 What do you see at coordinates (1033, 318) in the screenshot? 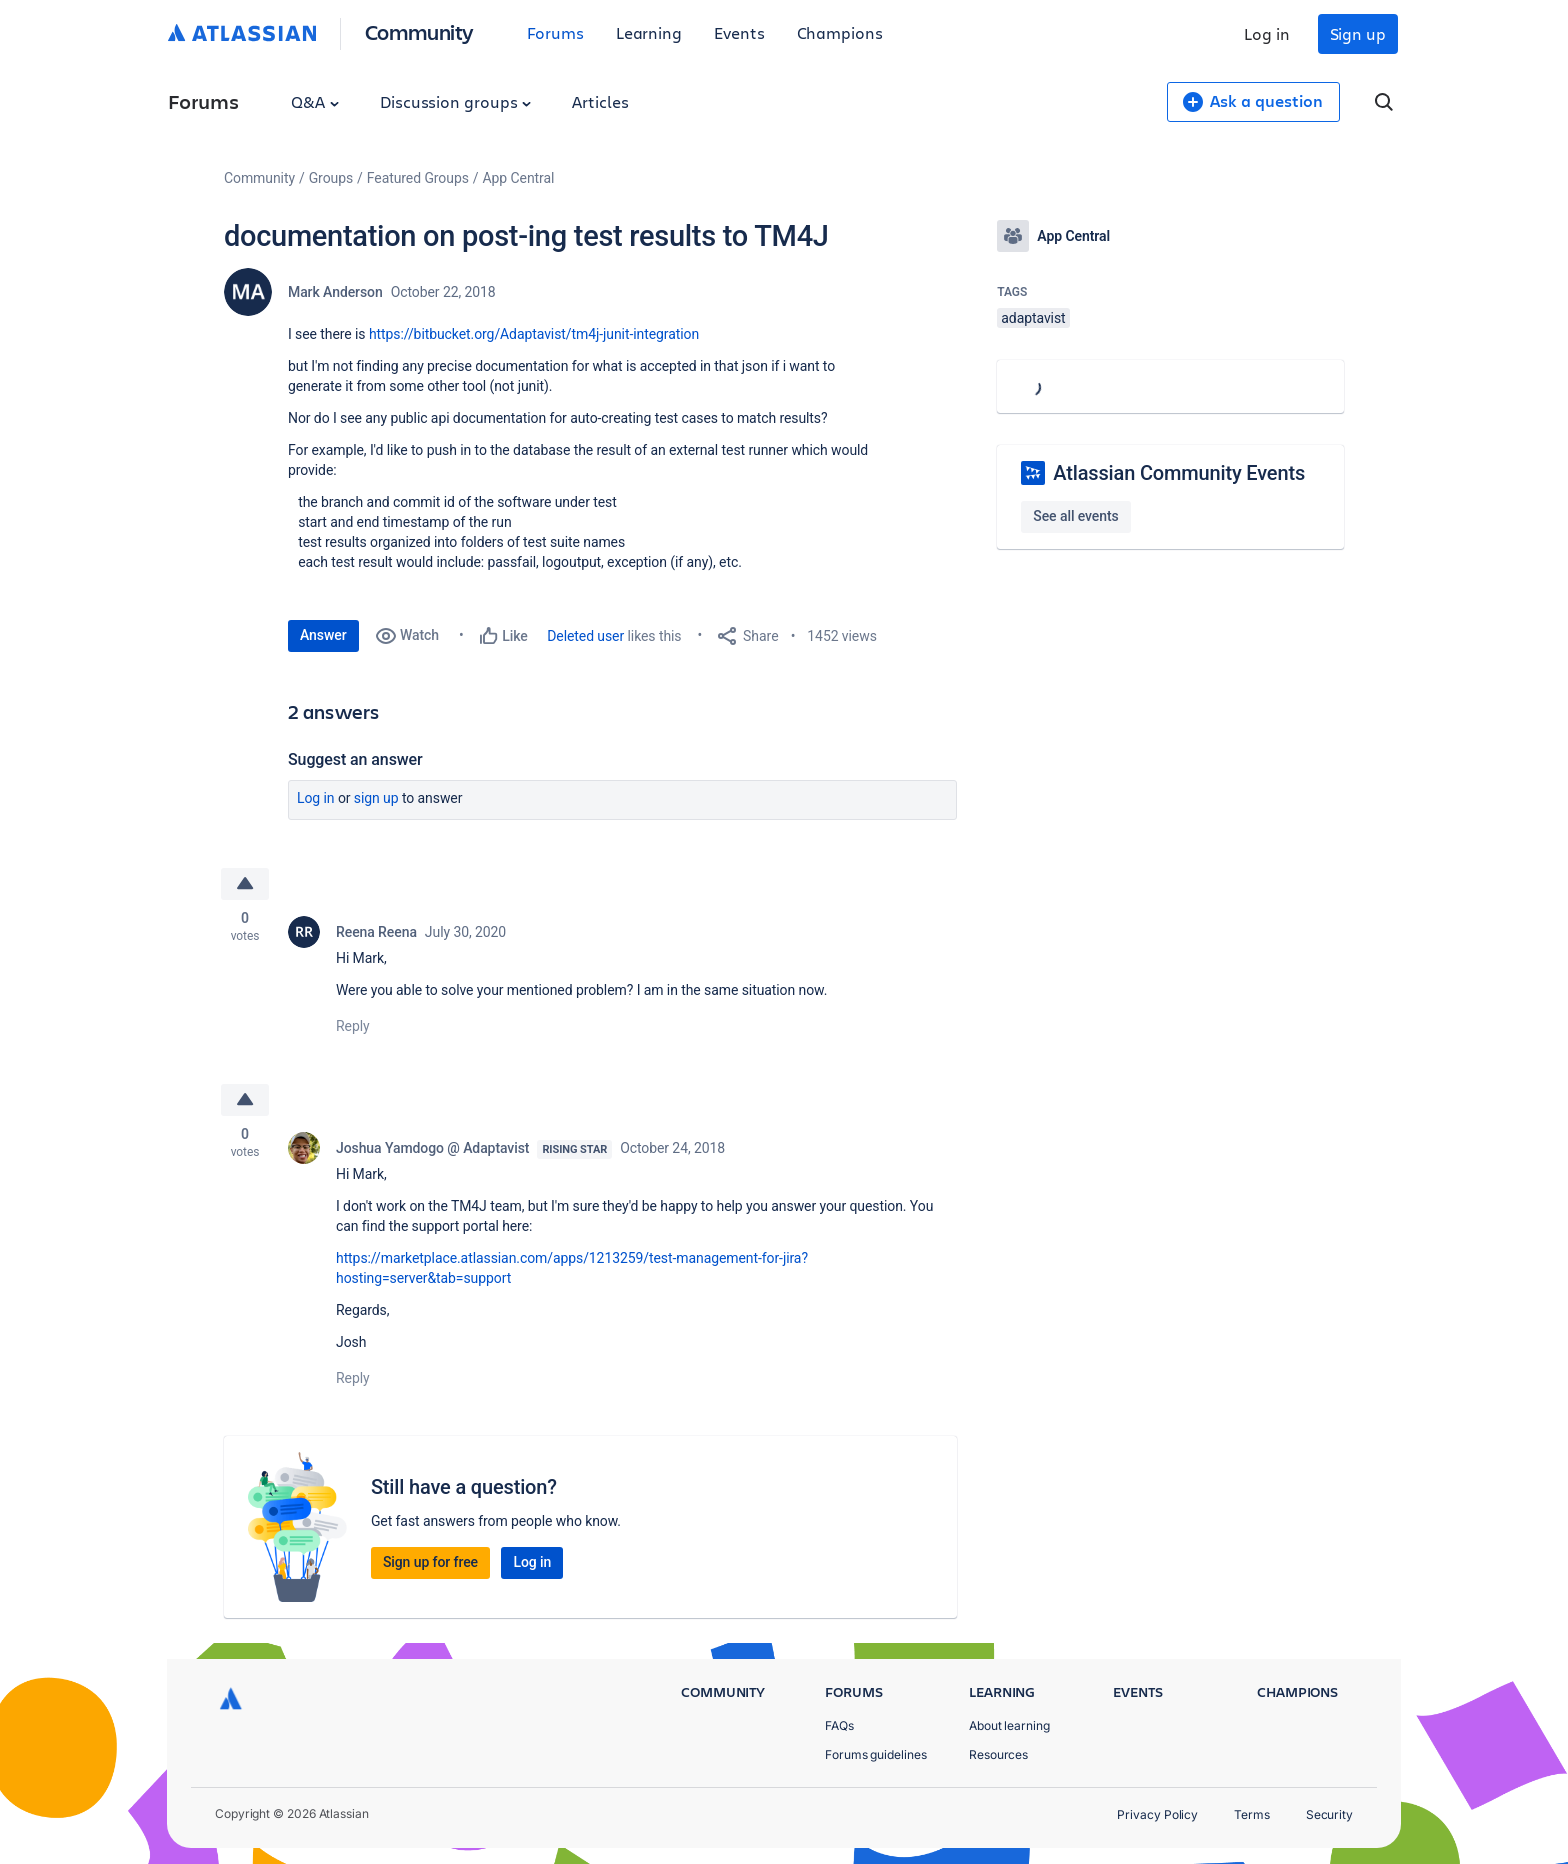
I see `adaptavist` at bounding box center [1033, 318].